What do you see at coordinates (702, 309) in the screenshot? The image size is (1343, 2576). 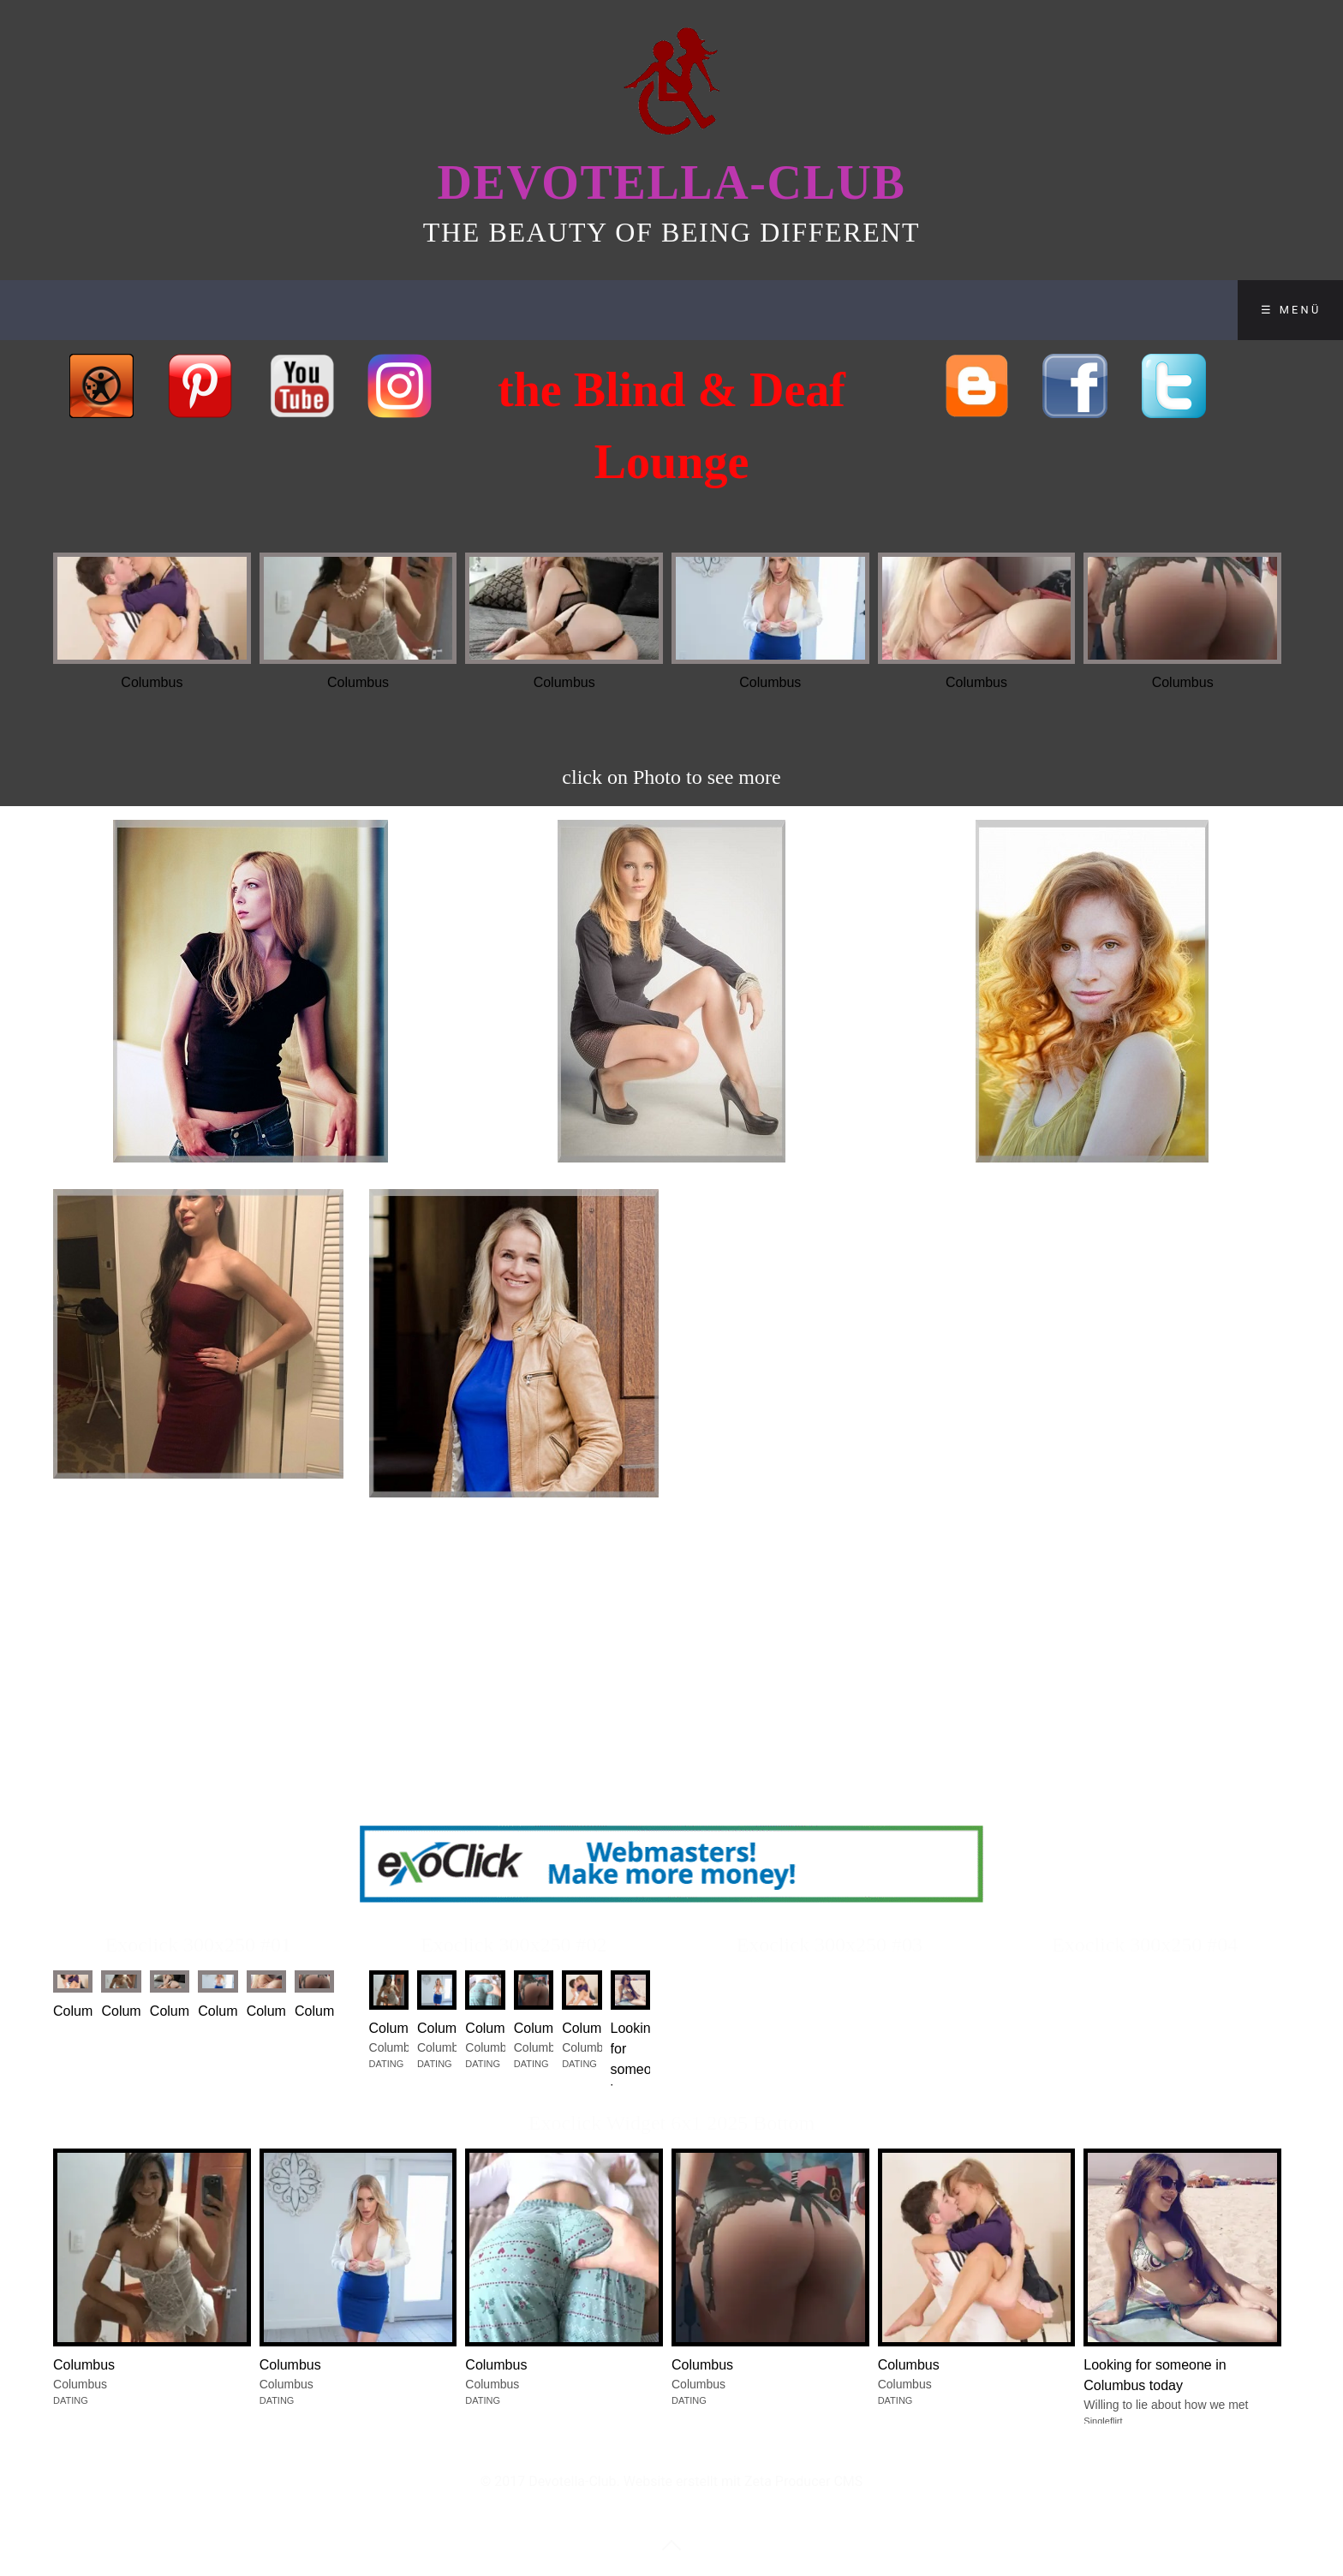 I see `Disclaimer` at bounding box center [702, 309].